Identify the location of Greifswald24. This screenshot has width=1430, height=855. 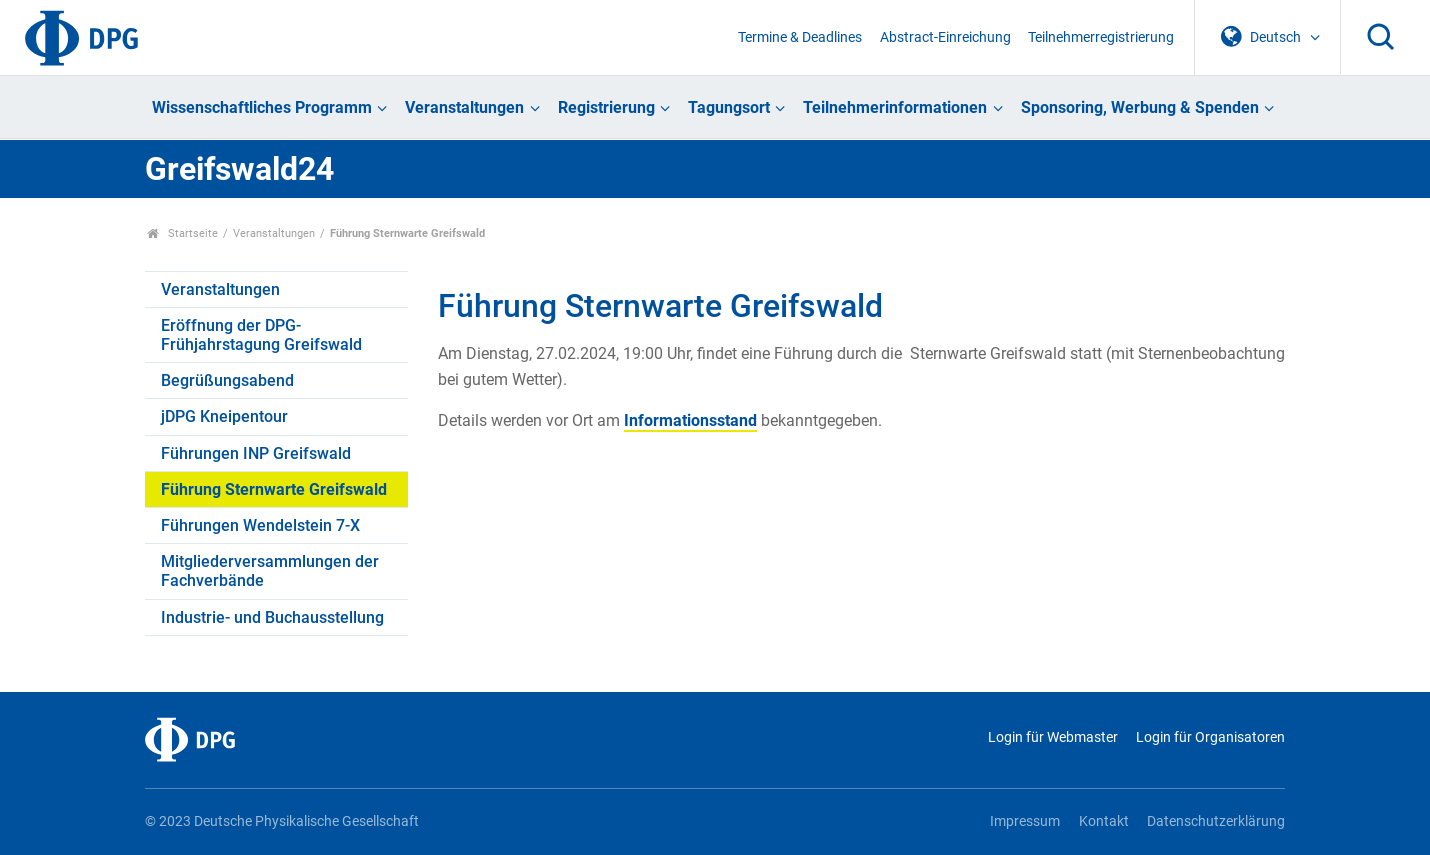
(239, 169).